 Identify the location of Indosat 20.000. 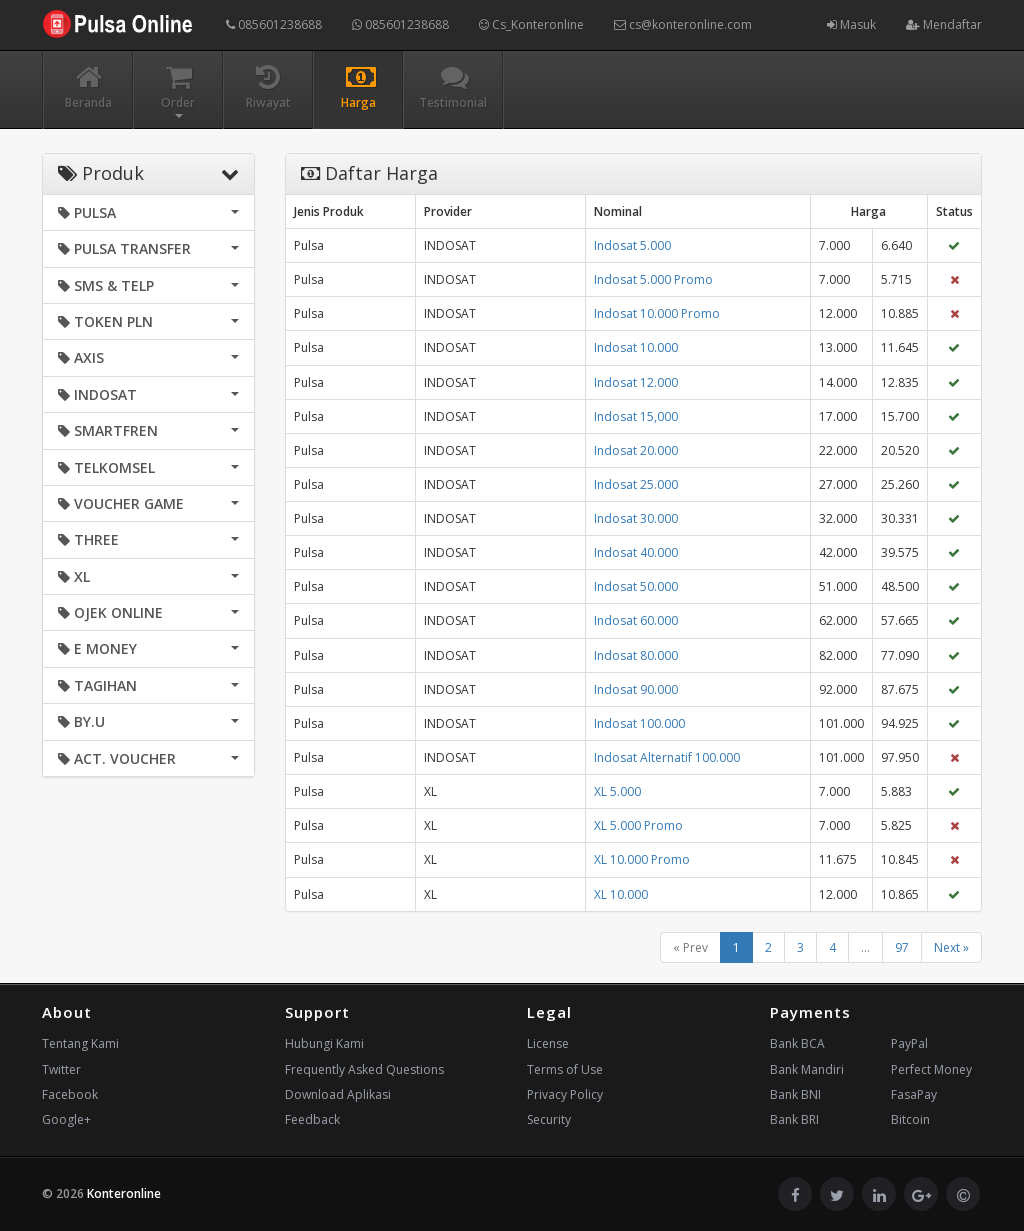
(636, 450).